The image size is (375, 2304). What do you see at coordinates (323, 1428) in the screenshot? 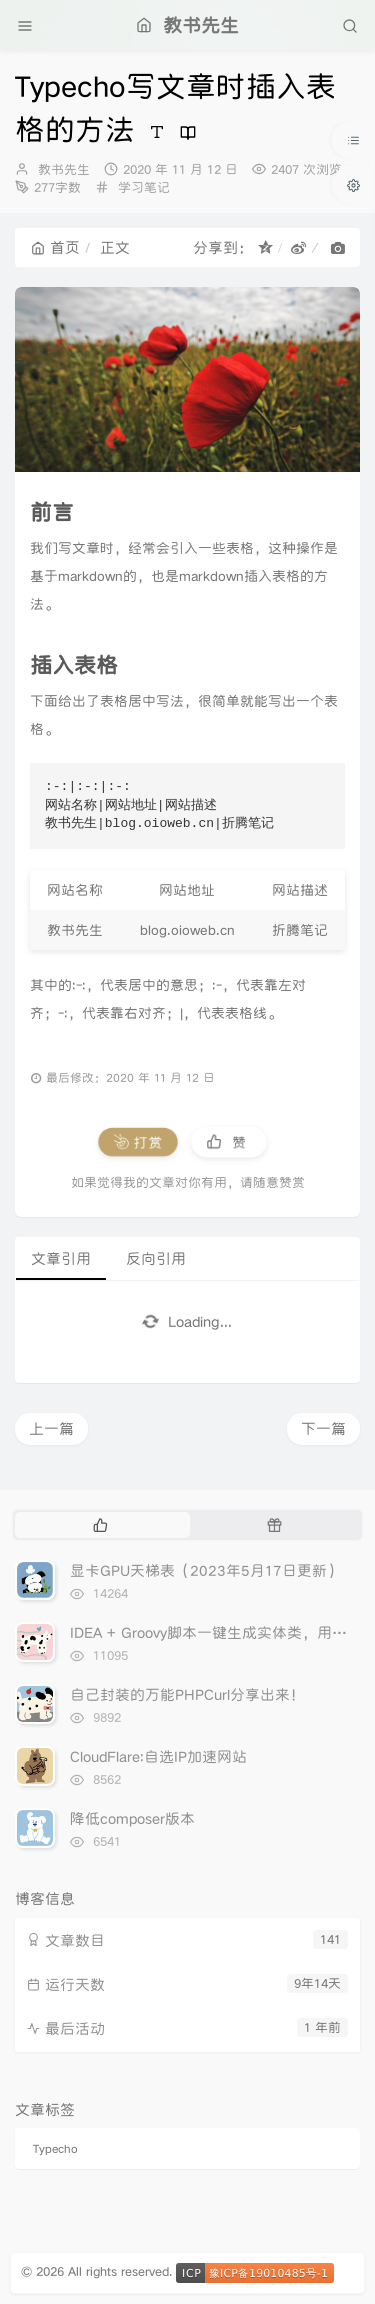
I see `下一篇` at bounding box center [323, 1428].